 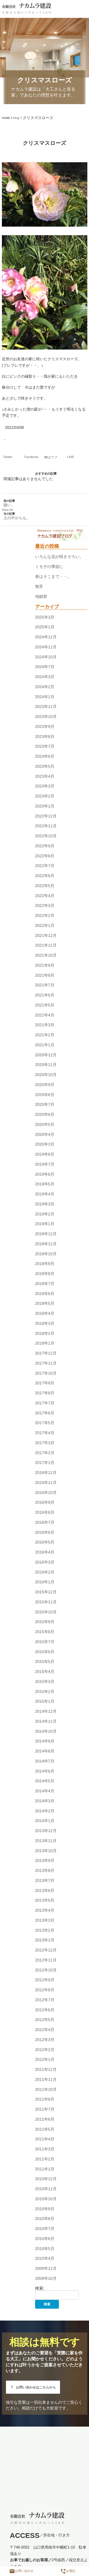 I want to click on 2019年3月, so click(x=45, y=1204).